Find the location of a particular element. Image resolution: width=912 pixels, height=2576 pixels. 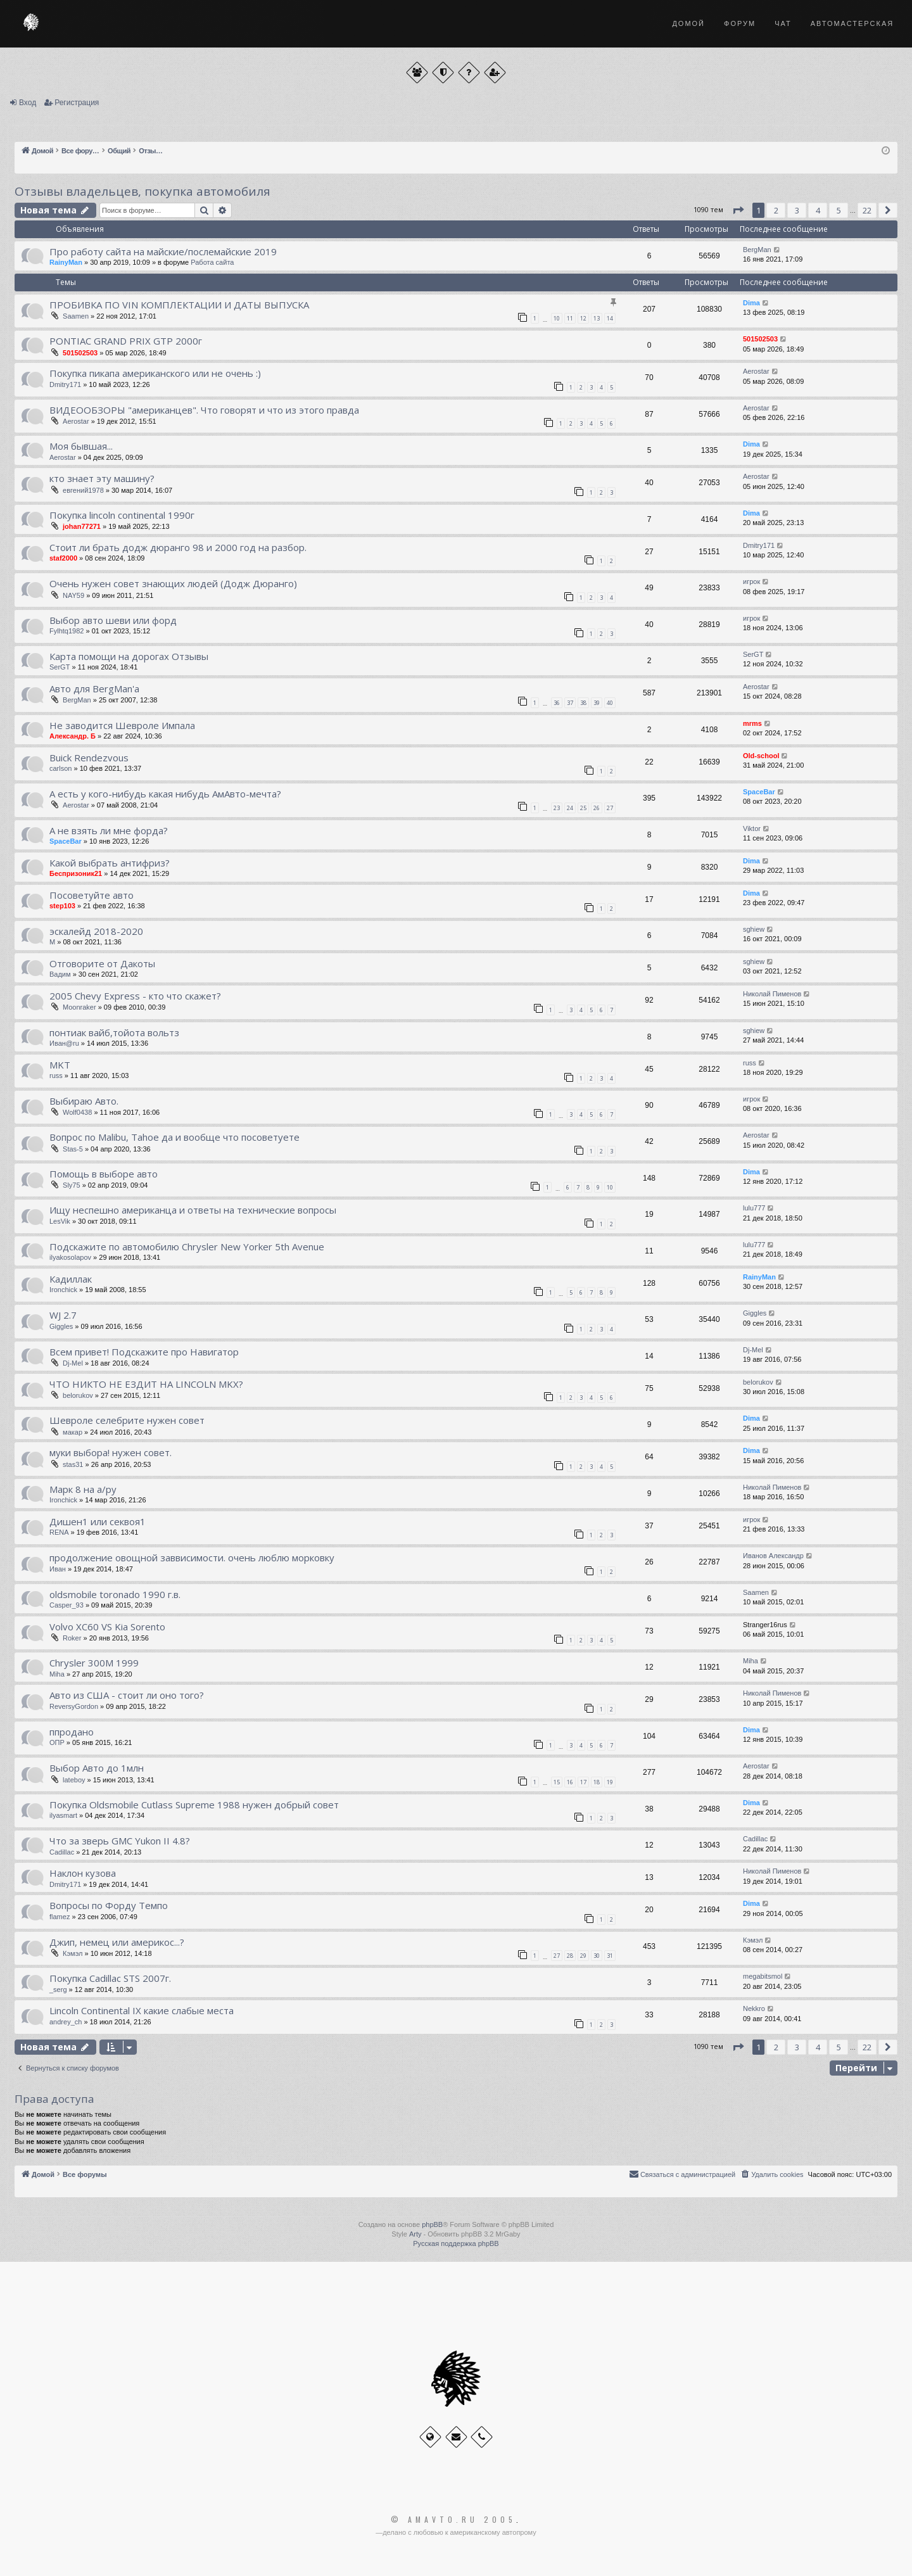

501502503 is located at coordinates (80, 353).